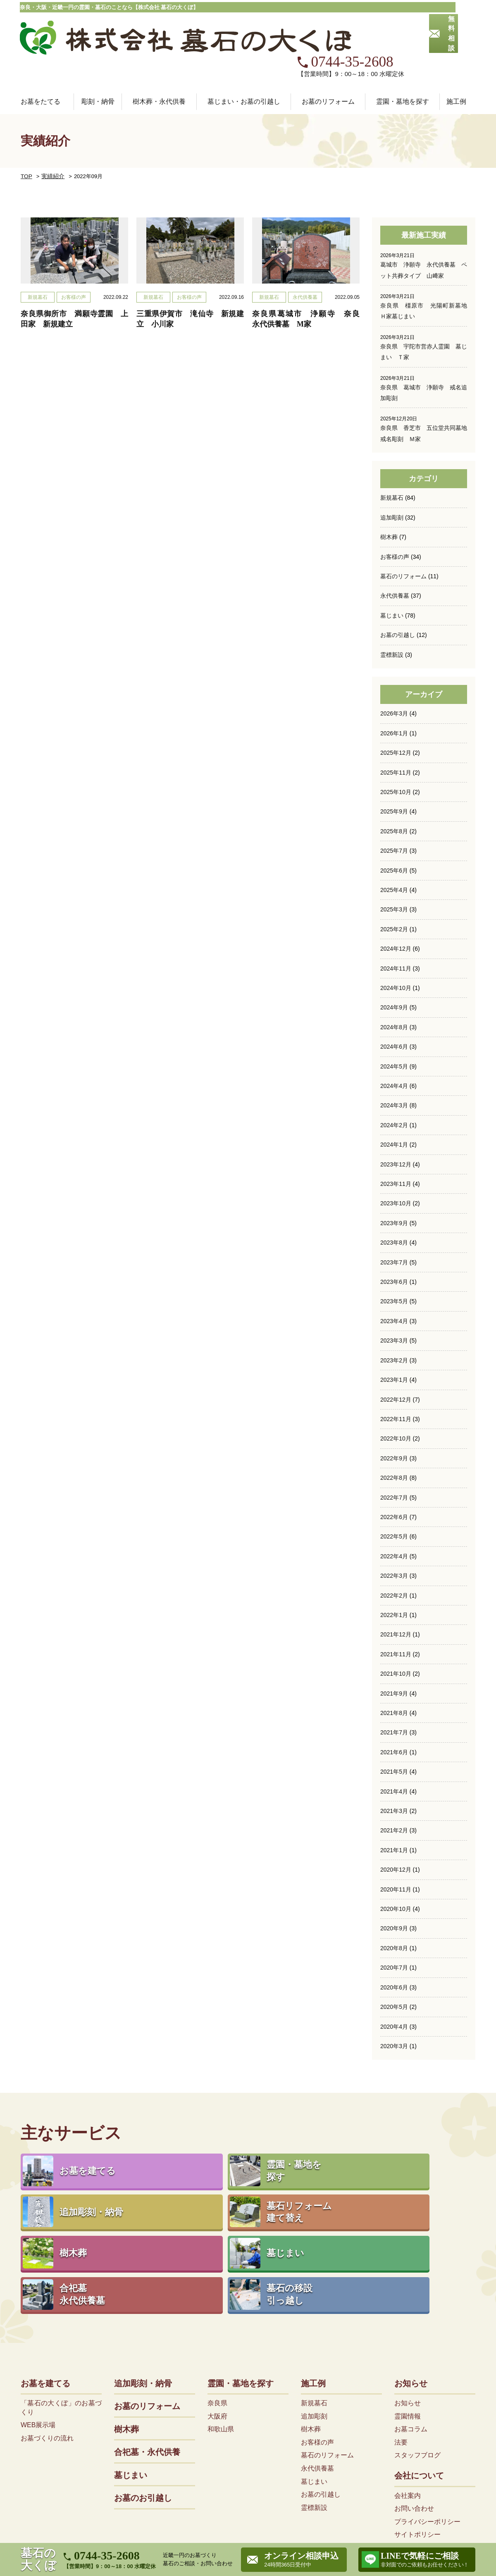 This screenshot has width=496, height=2576. What do you see at coordinates (143, 2278) in the screenshot?
I see `追加彫刻・納骨` at bounding box center [143, 2278].